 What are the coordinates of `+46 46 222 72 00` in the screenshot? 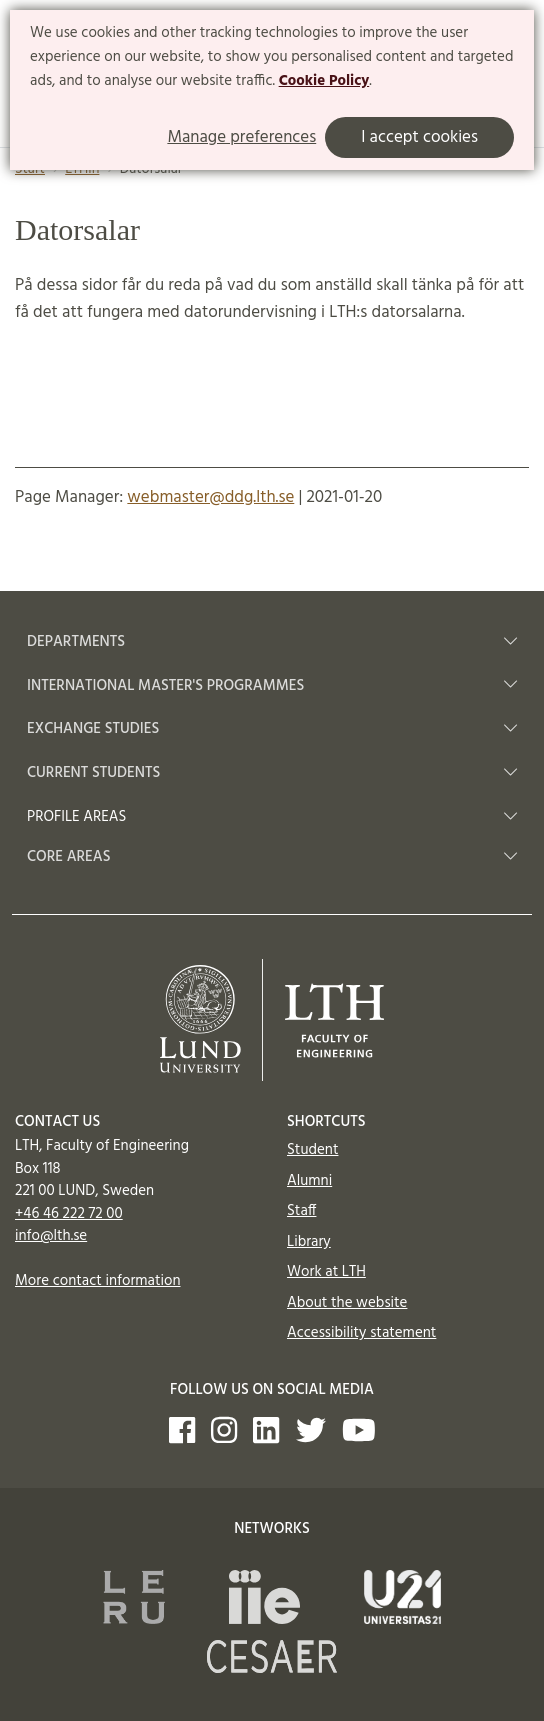 It's located at (69, 1214).